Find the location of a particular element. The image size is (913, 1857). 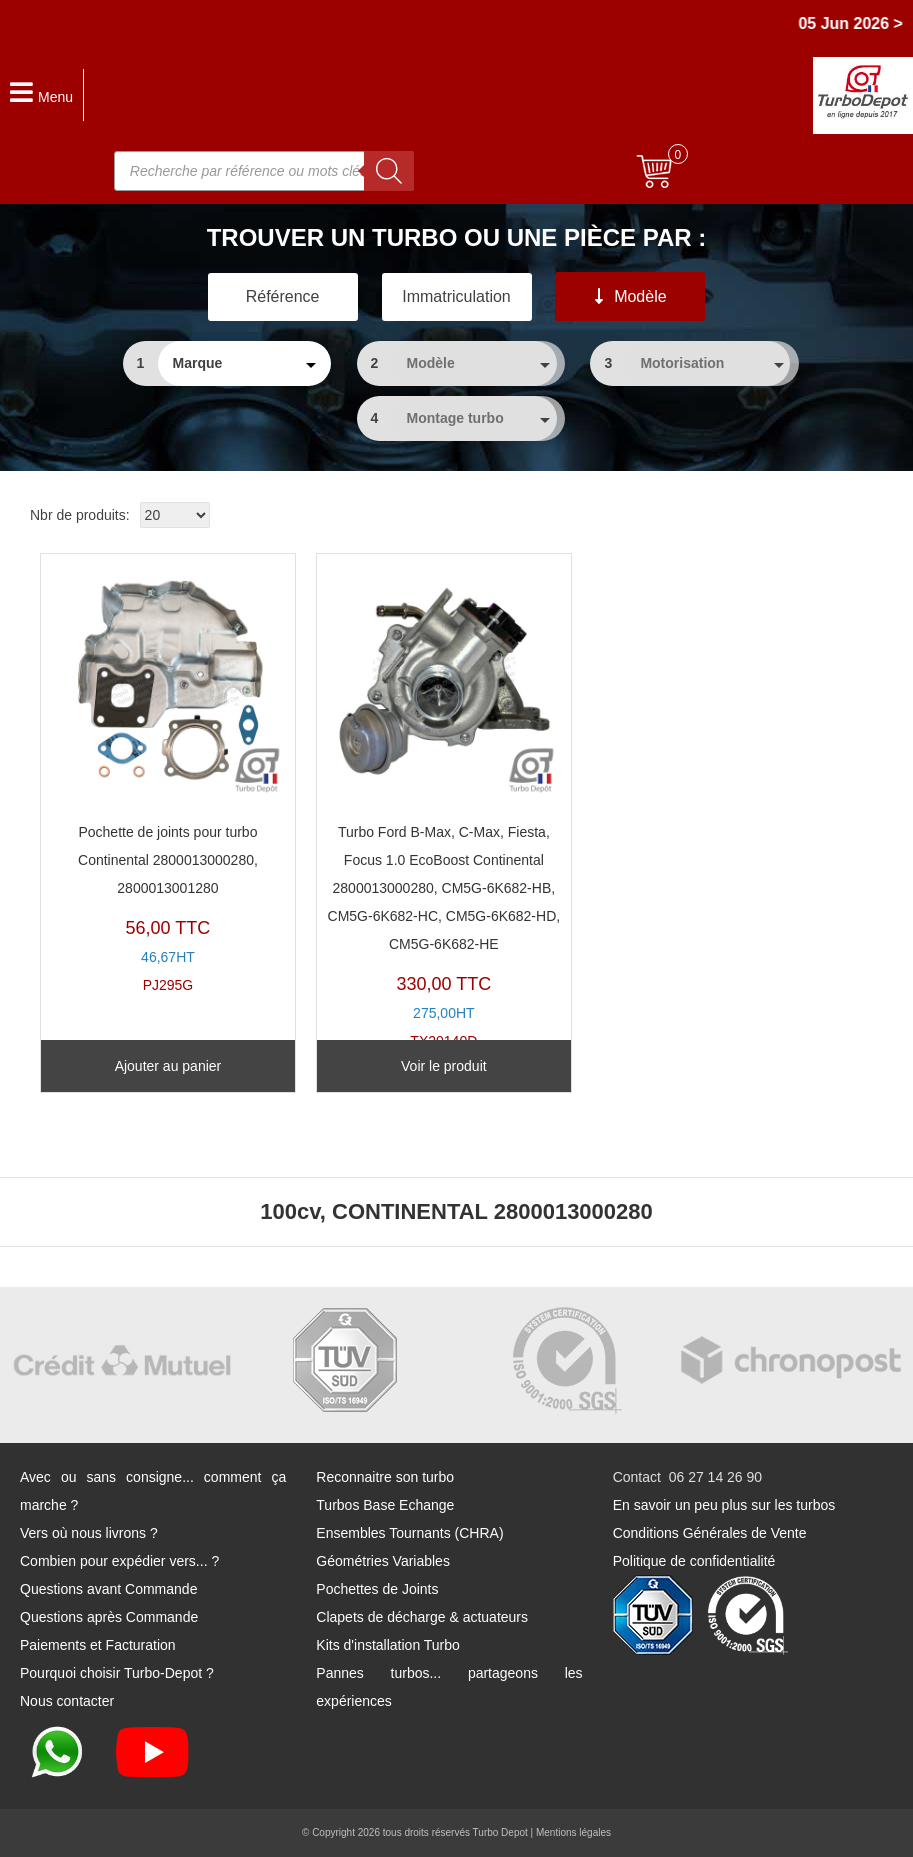

Ensembles Tournants (CHRA) is located at coordinates (409, 1533).